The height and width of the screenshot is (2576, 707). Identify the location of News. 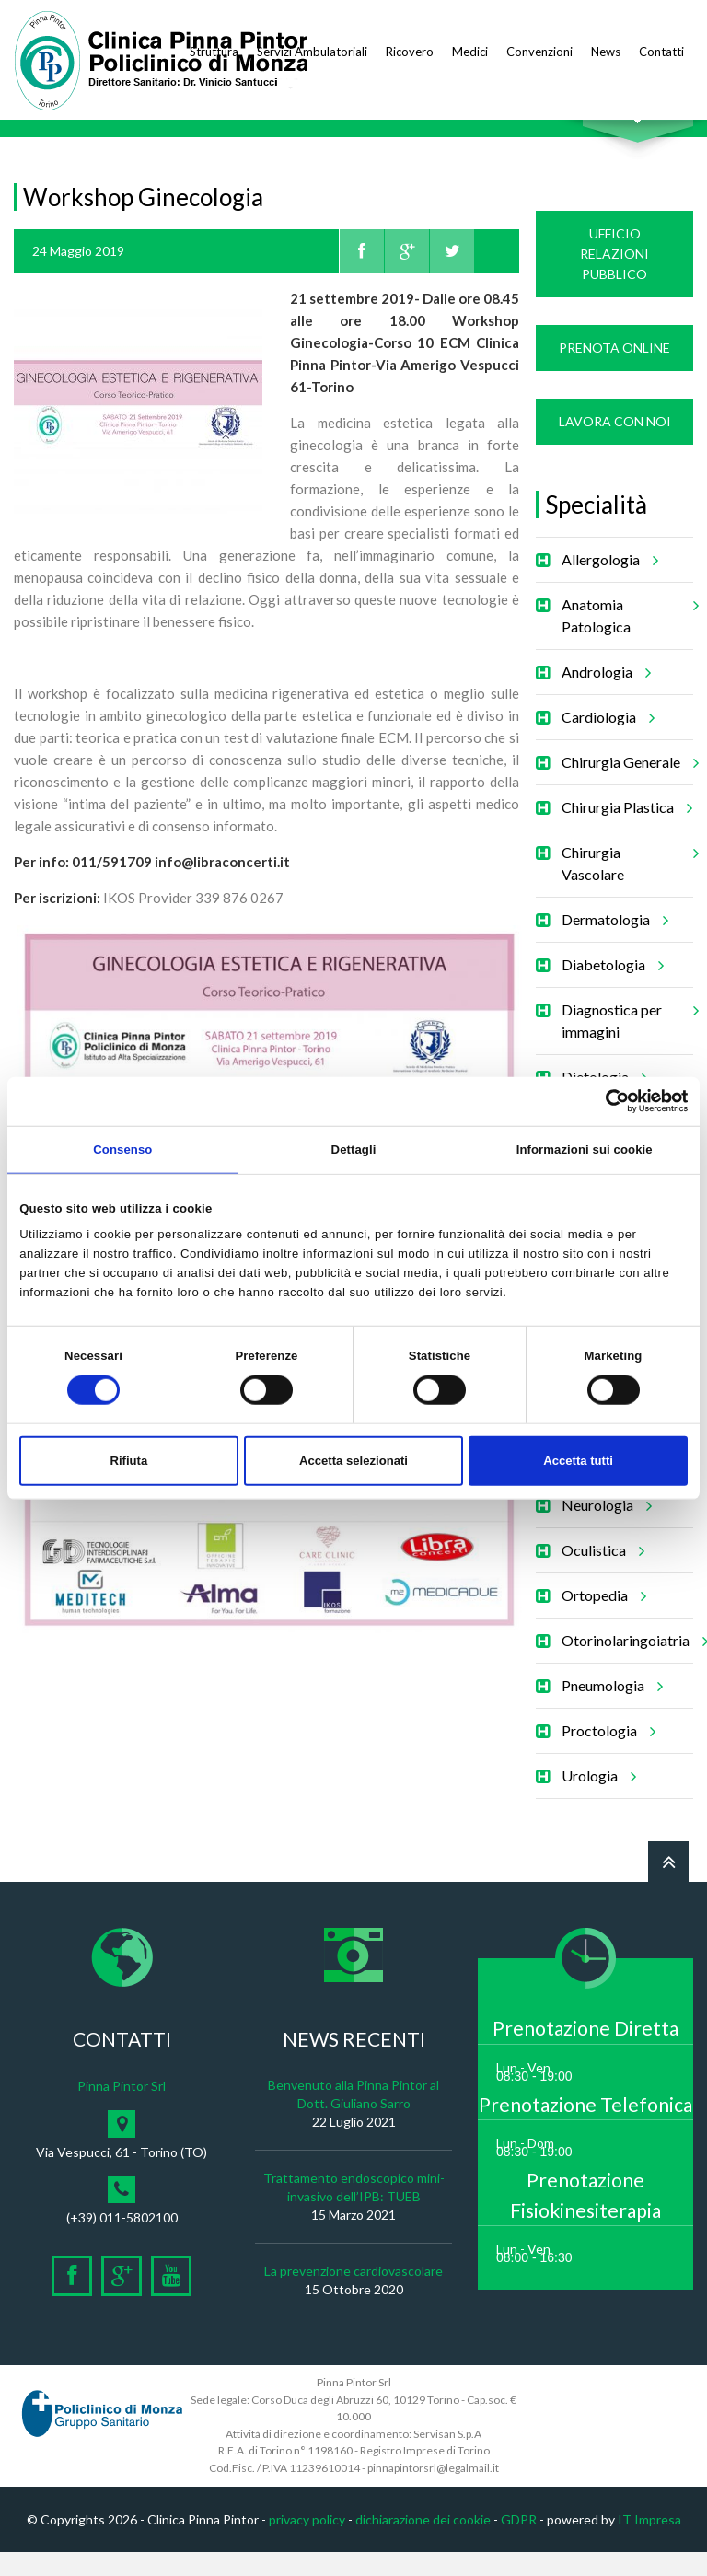
(605, 51).